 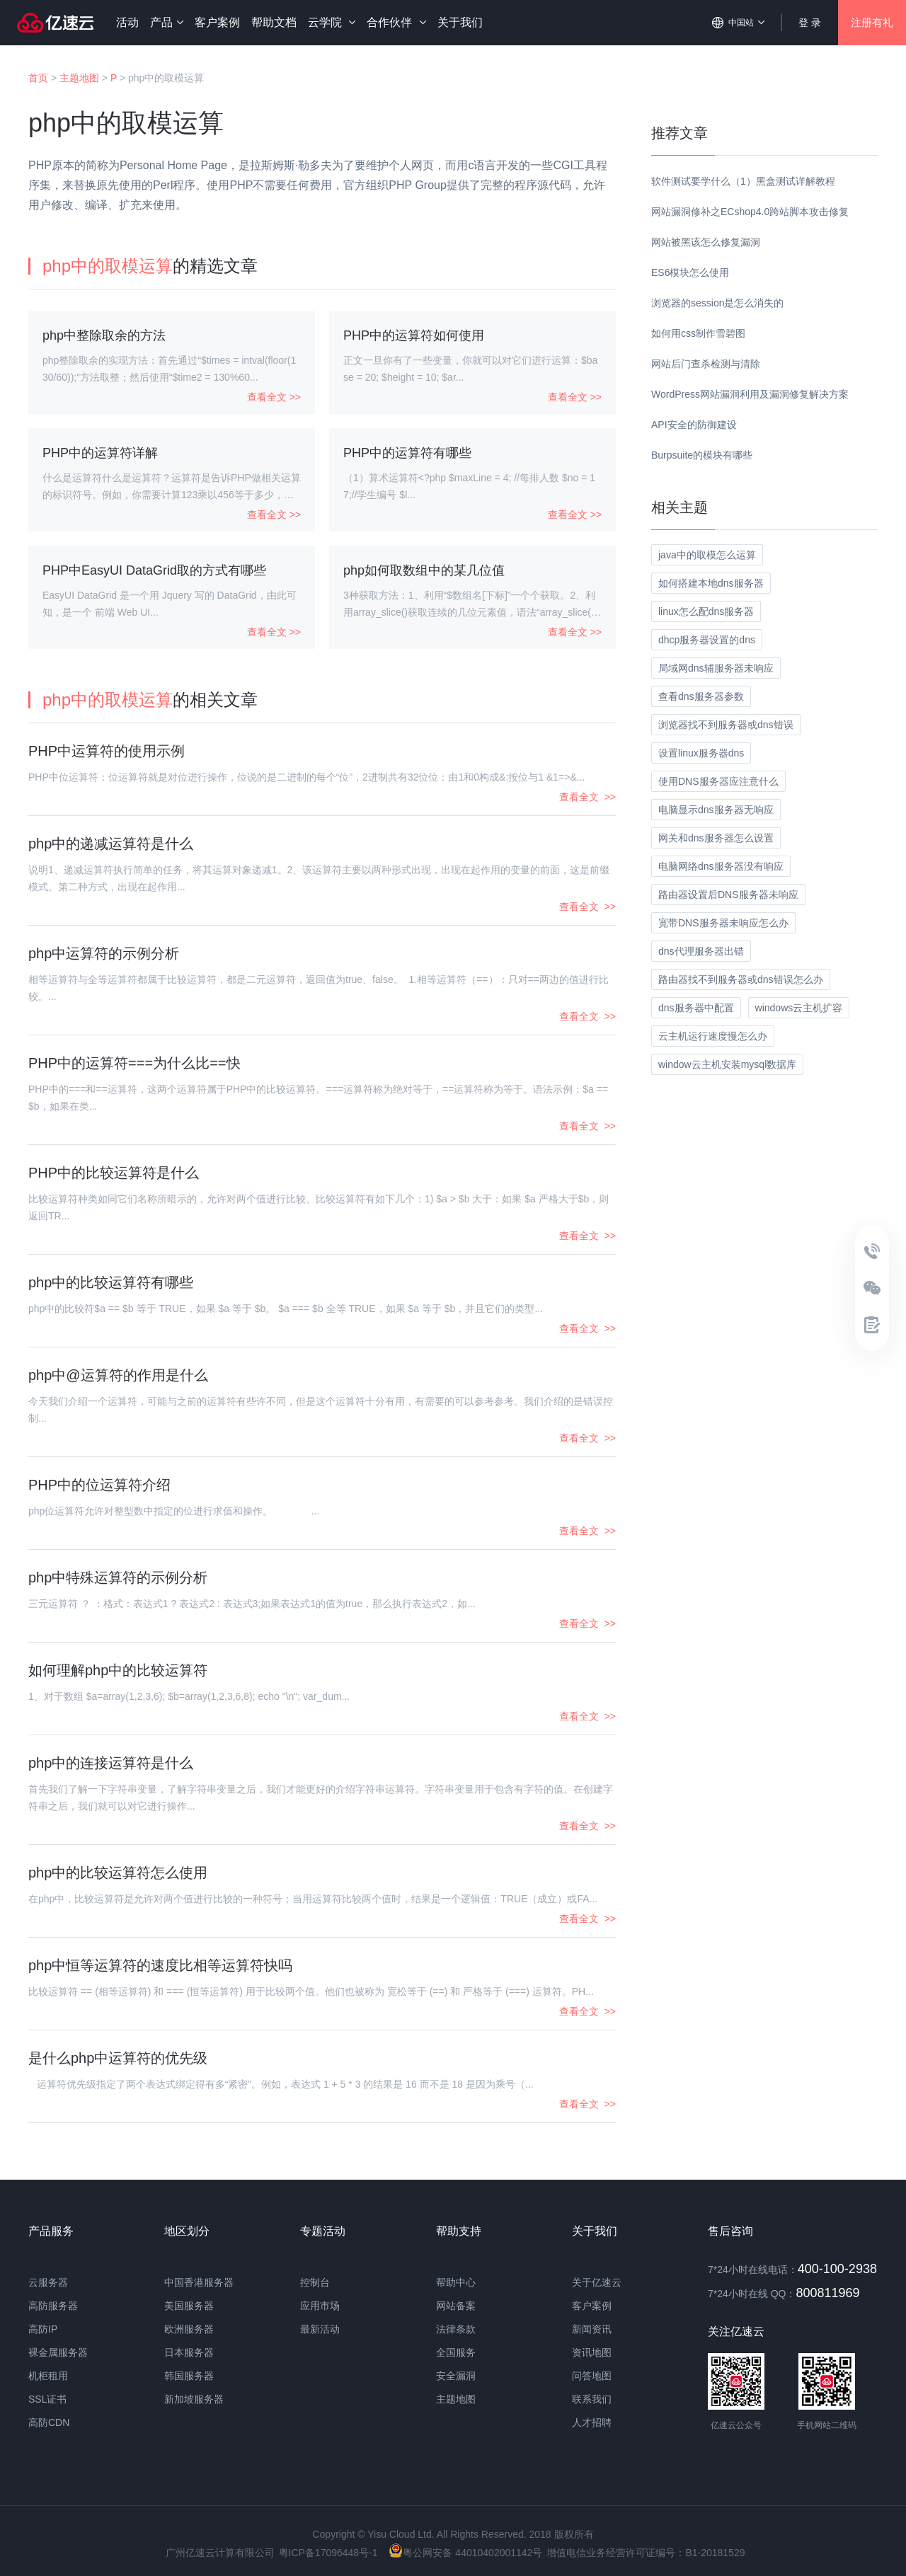 What do you see at coordinates (705, 363) in the screenshot?
I see `网站后门查杀检测与清除` at bounding box center [705, 363].